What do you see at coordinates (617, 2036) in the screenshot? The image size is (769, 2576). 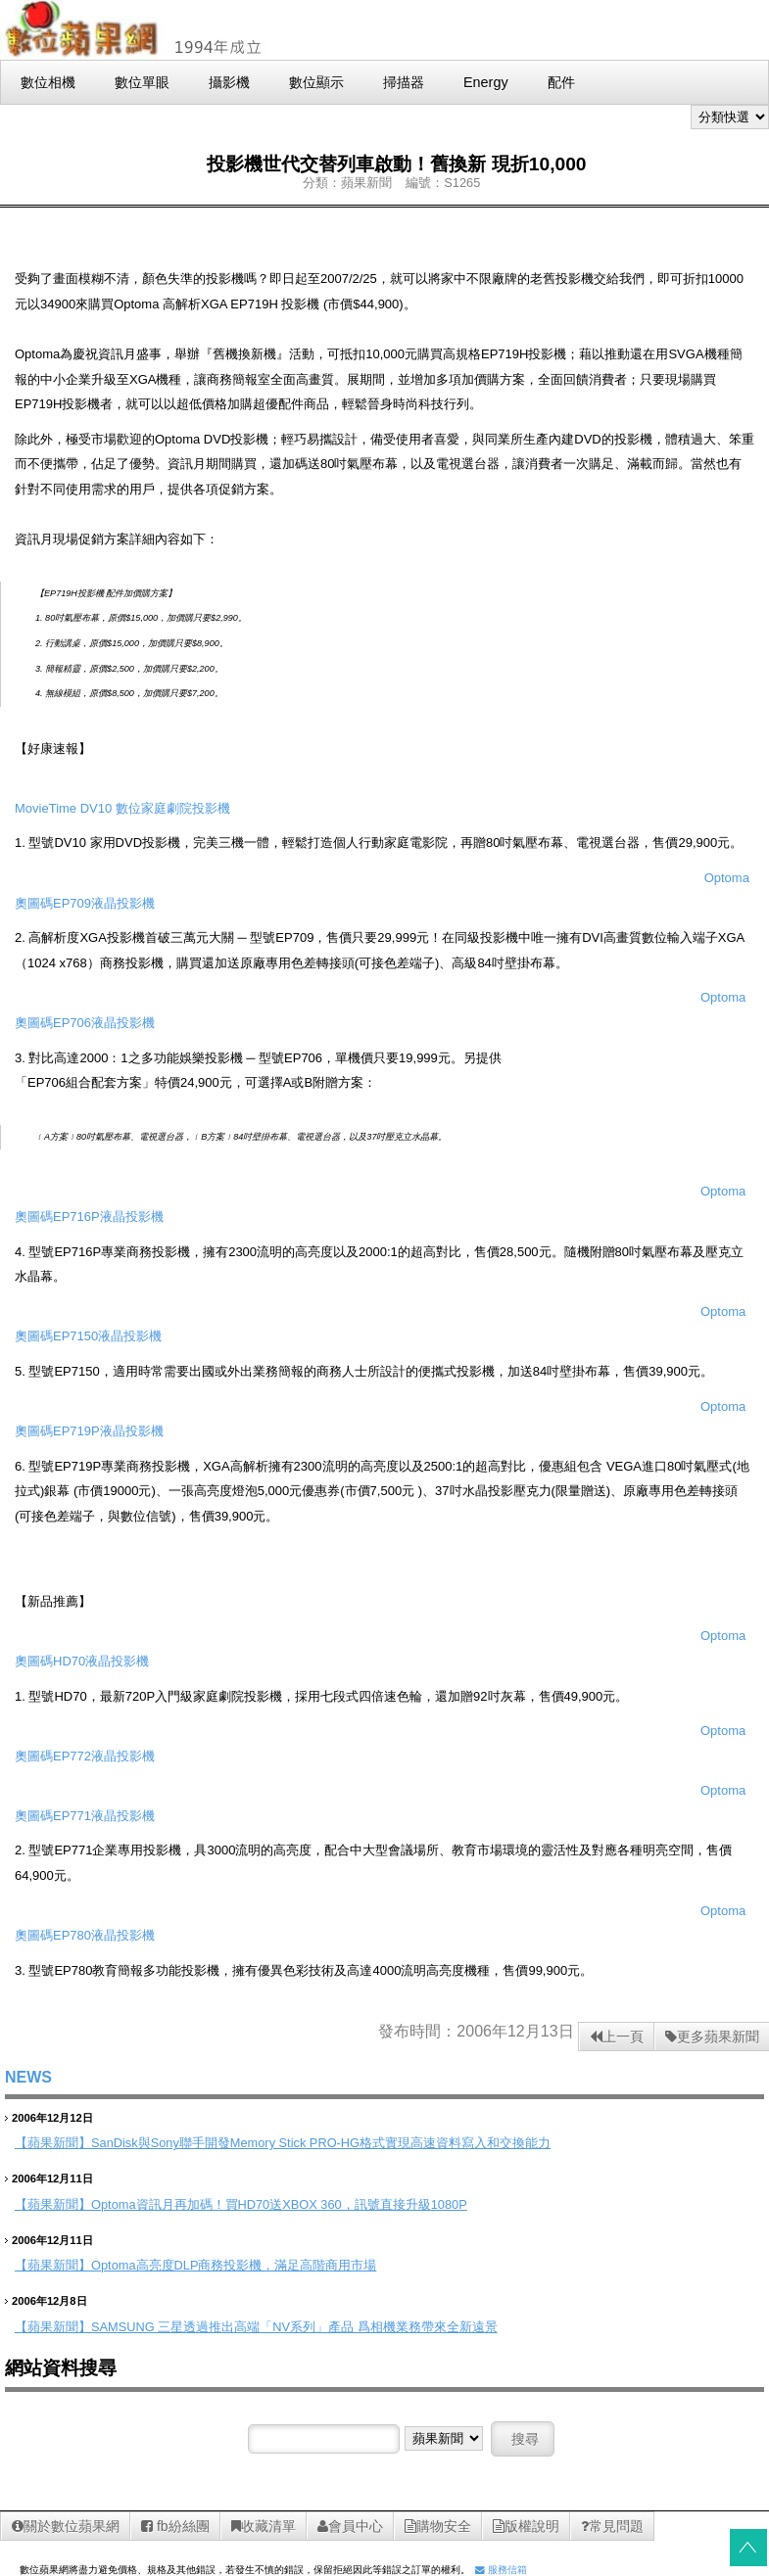 I see `上一頁` at bounding box center [617, 2036].